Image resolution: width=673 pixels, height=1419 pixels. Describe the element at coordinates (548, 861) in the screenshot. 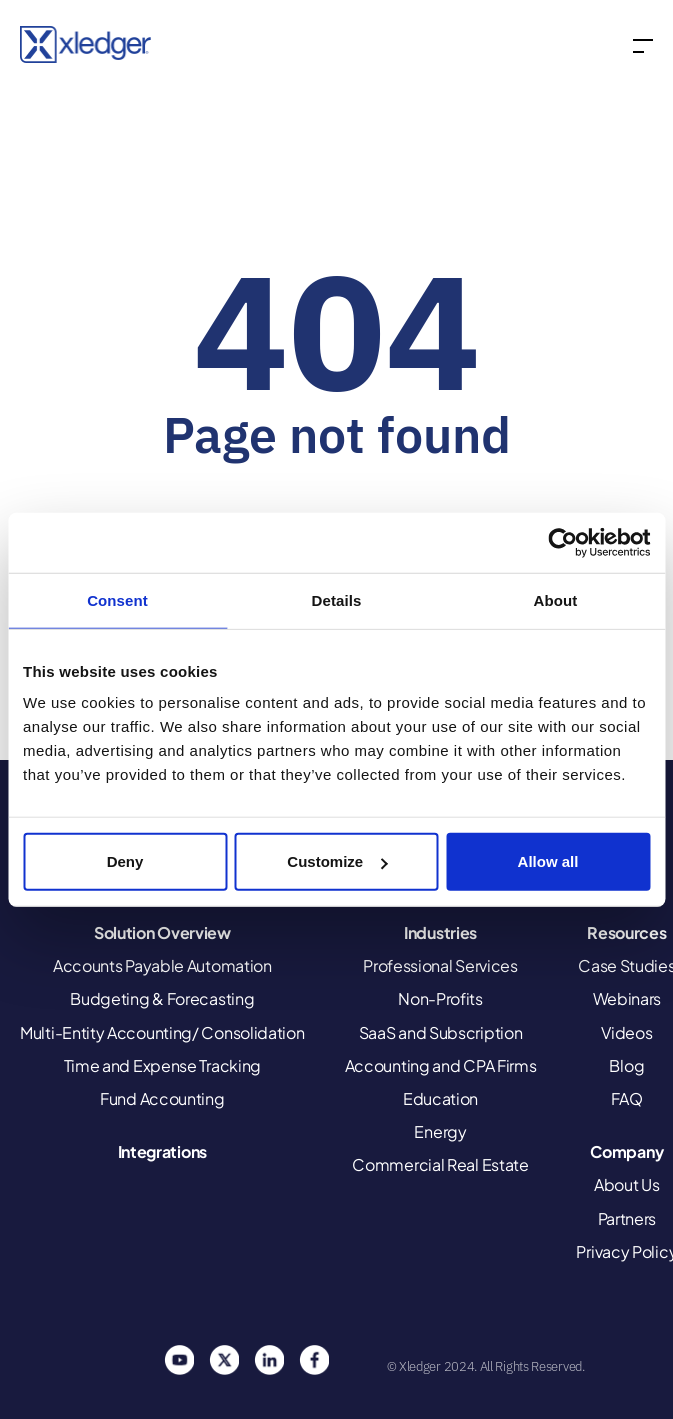

I see `Allow all` at that location.